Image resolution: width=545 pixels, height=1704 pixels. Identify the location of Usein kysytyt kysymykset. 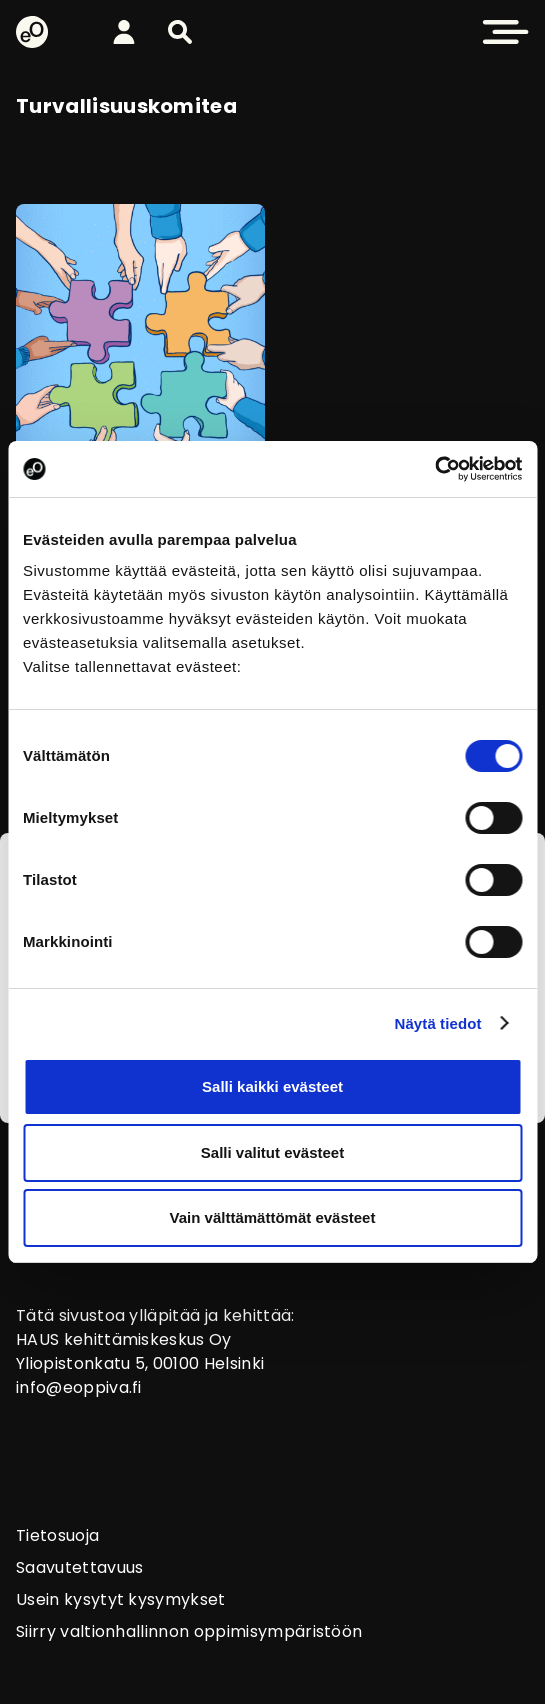
(121, 1599).